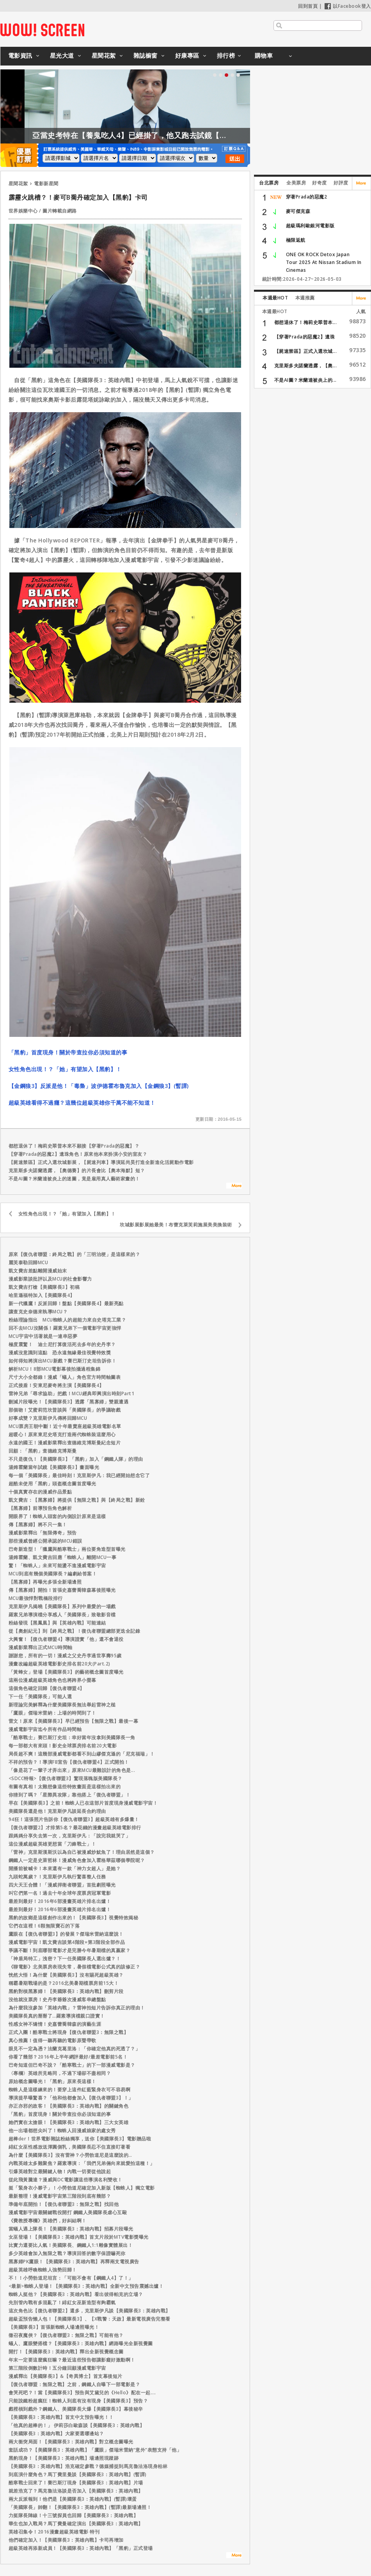  What do you see at coordinates (45, 1729) in the screenshot?
I see `漫威電影宇宙迄今所有作品時間軸` at bounding box center [45, 1729].